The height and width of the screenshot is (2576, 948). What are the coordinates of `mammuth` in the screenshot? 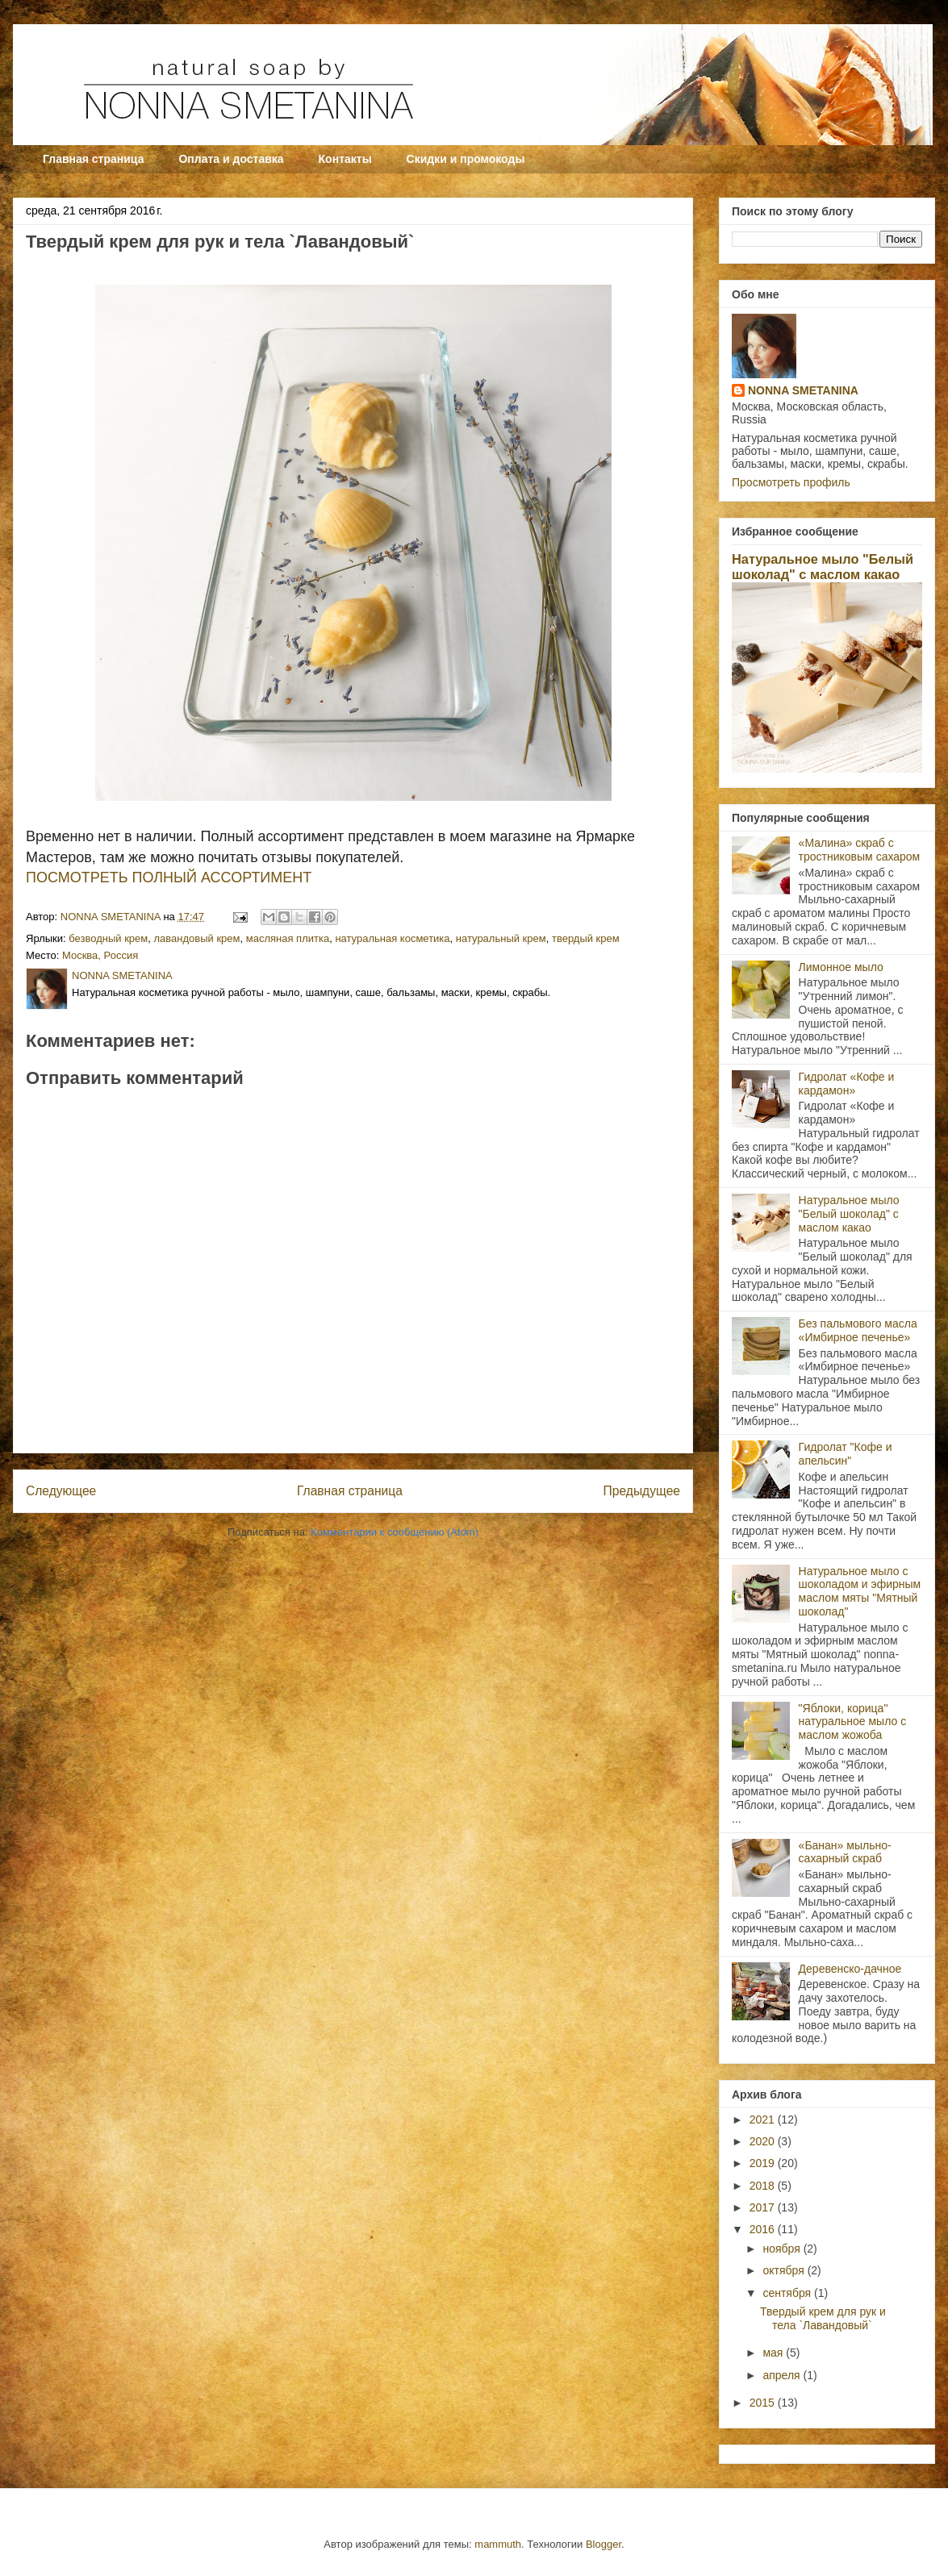 It's located at (497, 2544).